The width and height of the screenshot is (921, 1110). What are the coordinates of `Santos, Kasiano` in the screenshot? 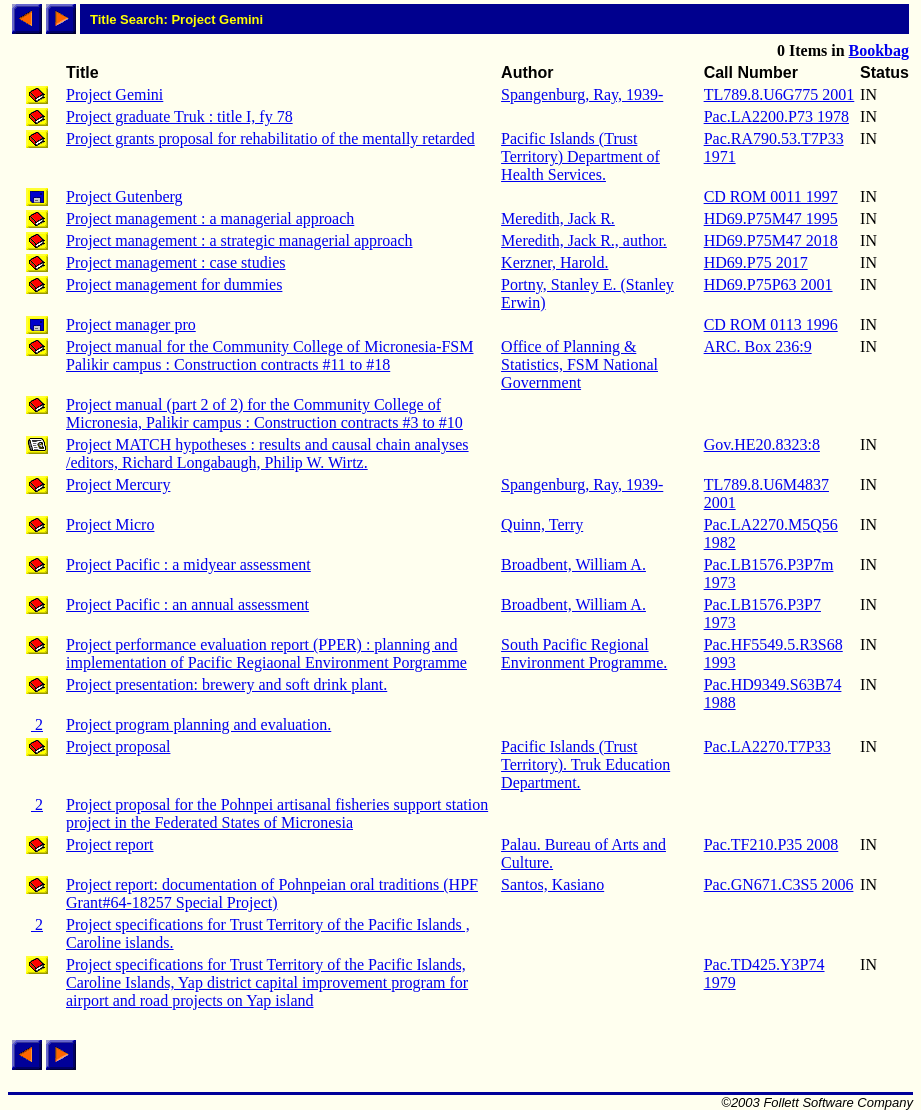 It's located at (552, 884).